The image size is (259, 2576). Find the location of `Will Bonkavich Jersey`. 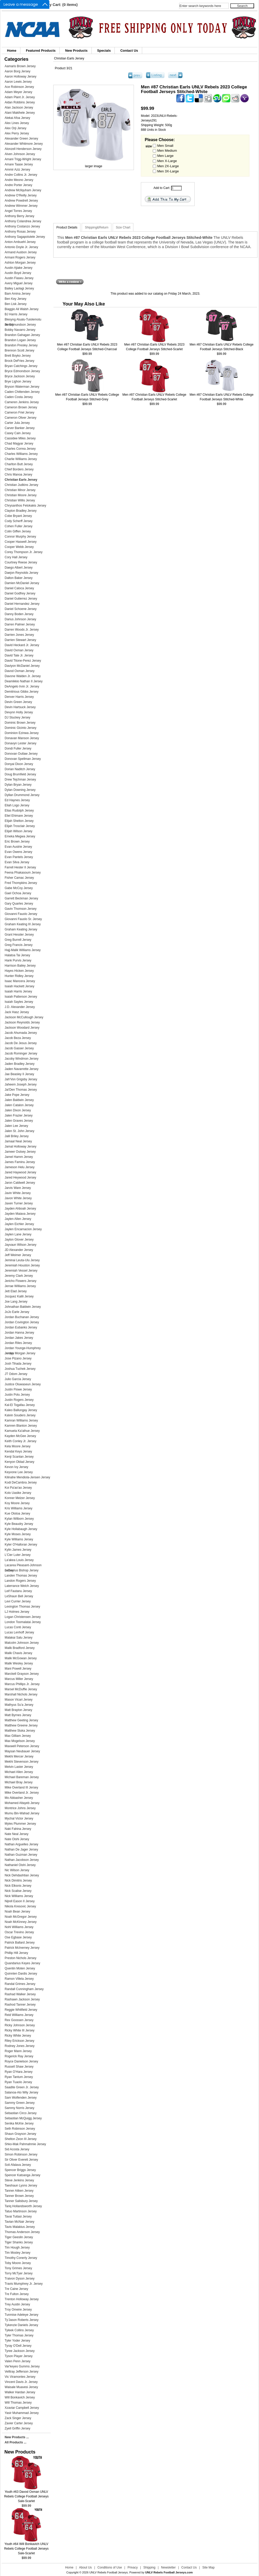

Will Bonkavich Jersey is located at coordinates (20, 2397).